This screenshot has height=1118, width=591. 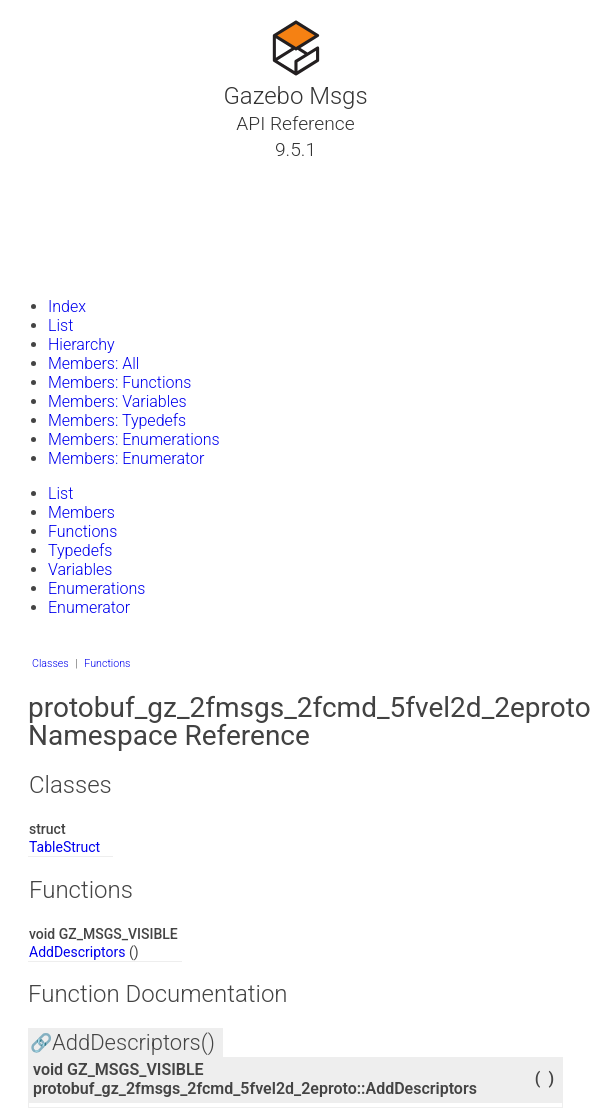 What do you see at coordinates (67, 306) in the screenshot?
I see `Index` at bounding box center [67, 306].